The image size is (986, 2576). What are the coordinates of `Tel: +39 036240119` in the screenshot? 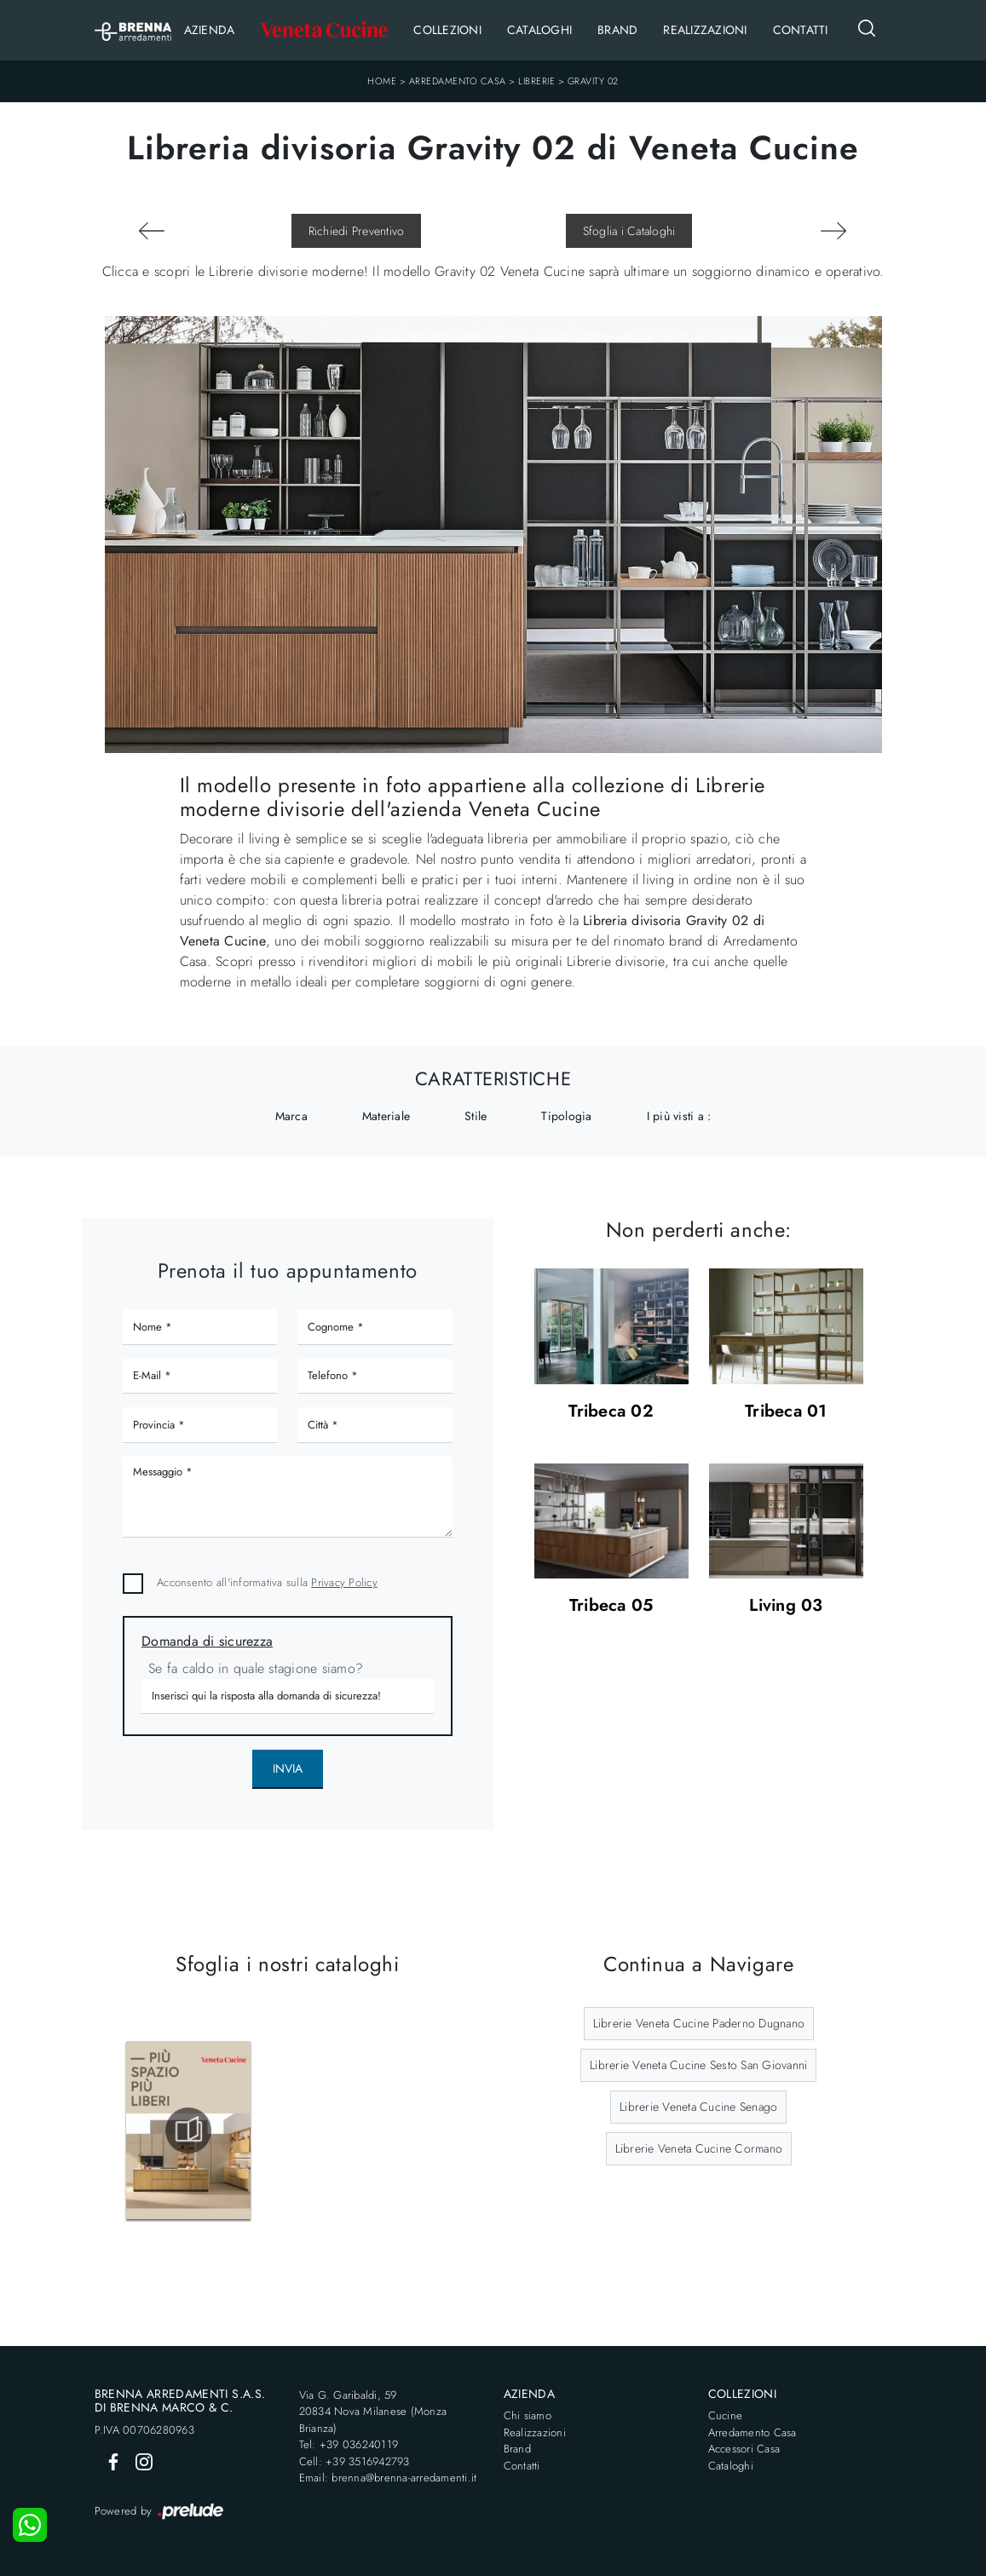 It's located at (349, 2444).